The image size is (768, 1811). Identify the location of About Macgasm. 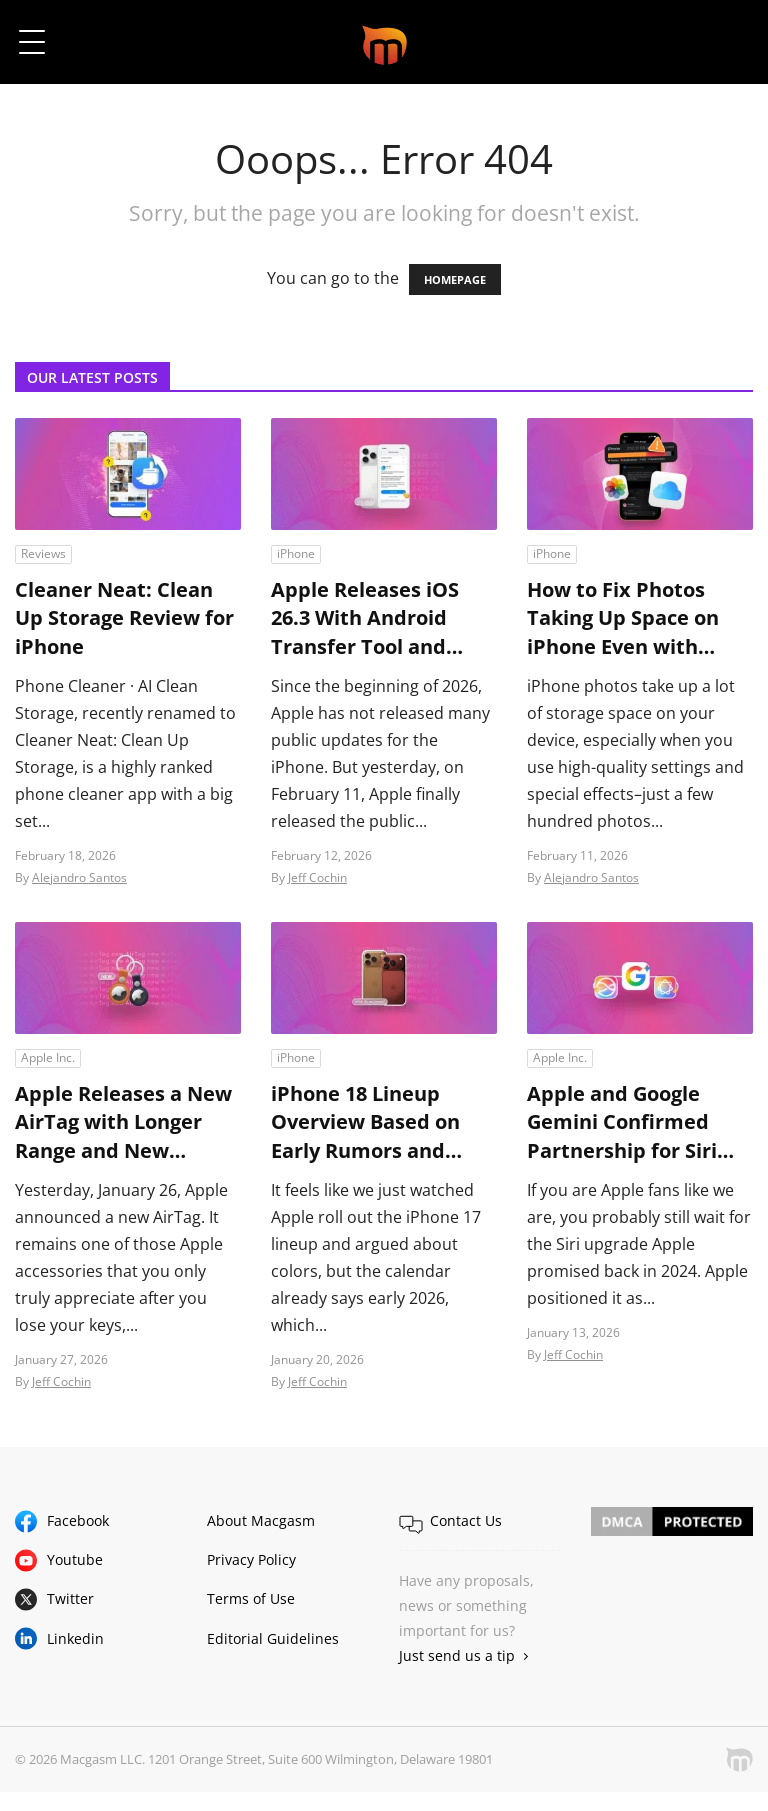
(261, 1523).